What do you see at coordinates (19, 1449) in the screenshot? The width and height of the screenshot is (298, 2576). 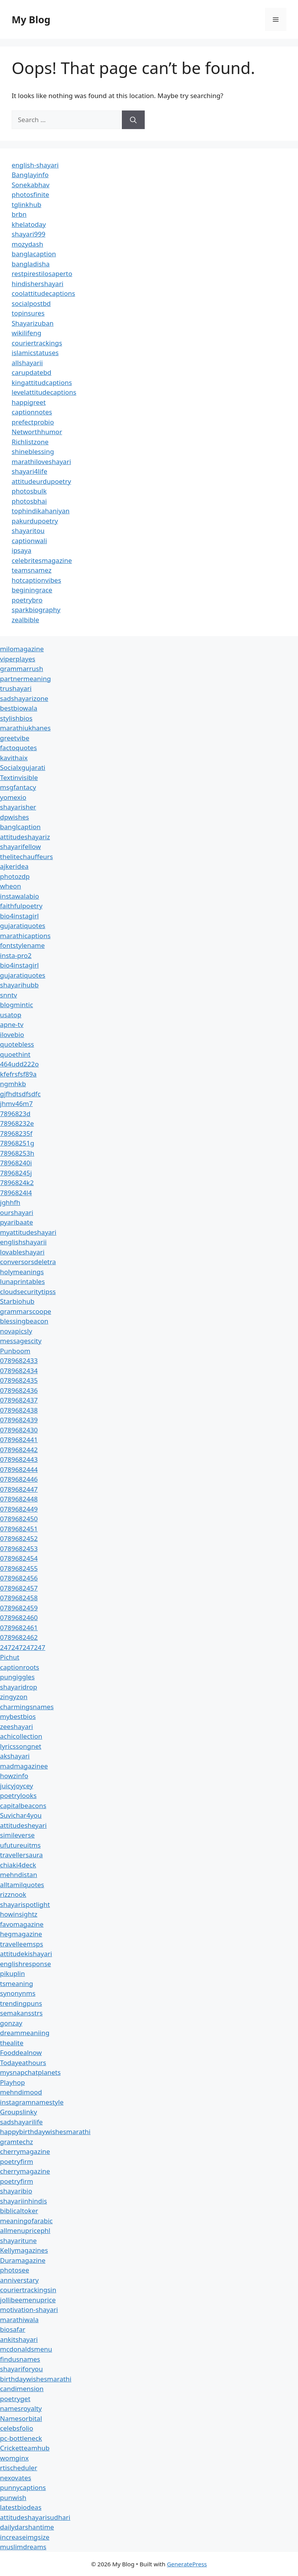 I see `0789682442` at bounding box center [19, 1449].